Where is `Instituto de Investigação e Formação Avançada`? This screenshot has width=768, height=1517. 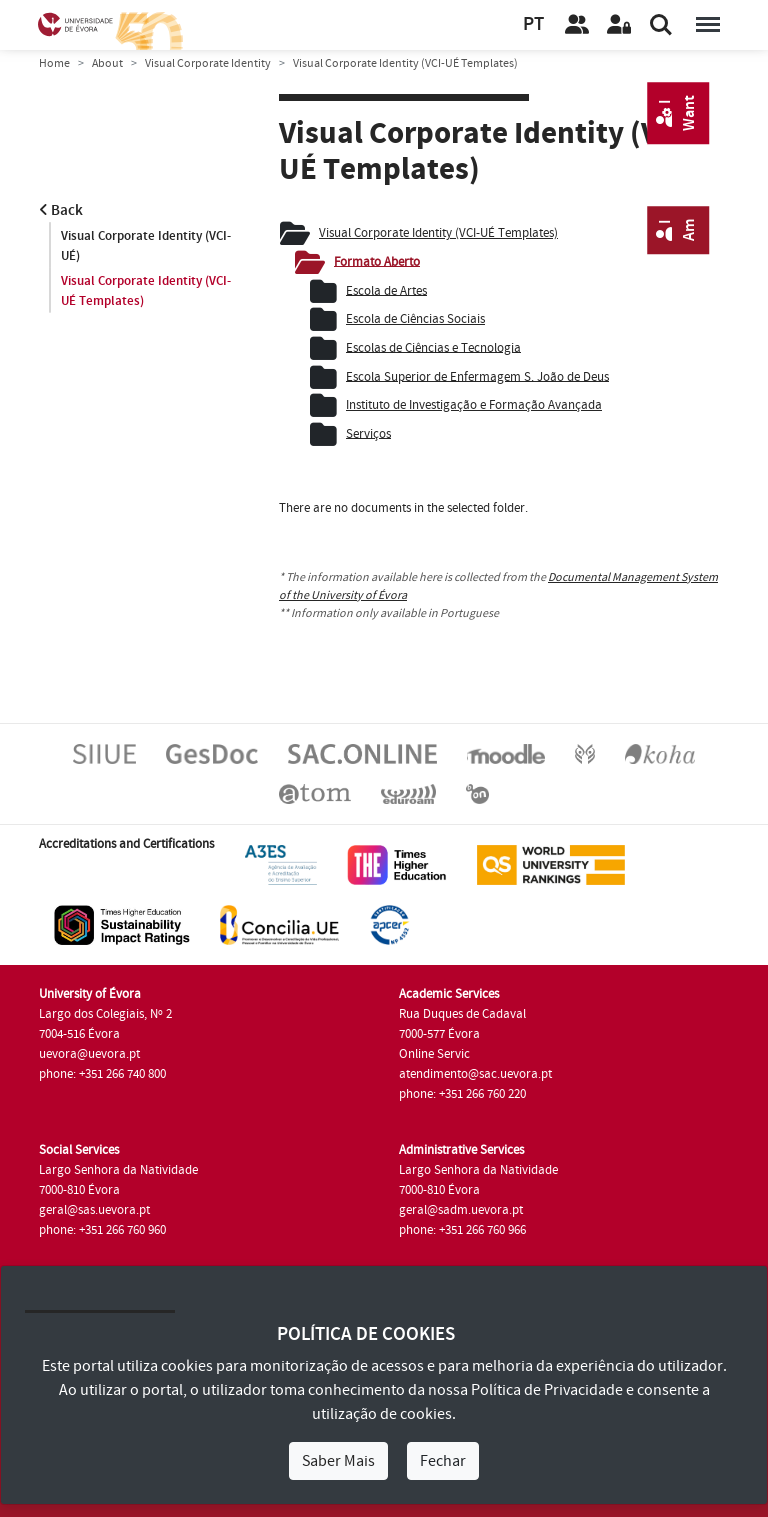
Instituto de Investigação e Formação Avançada is located at coordinates (474, 405).